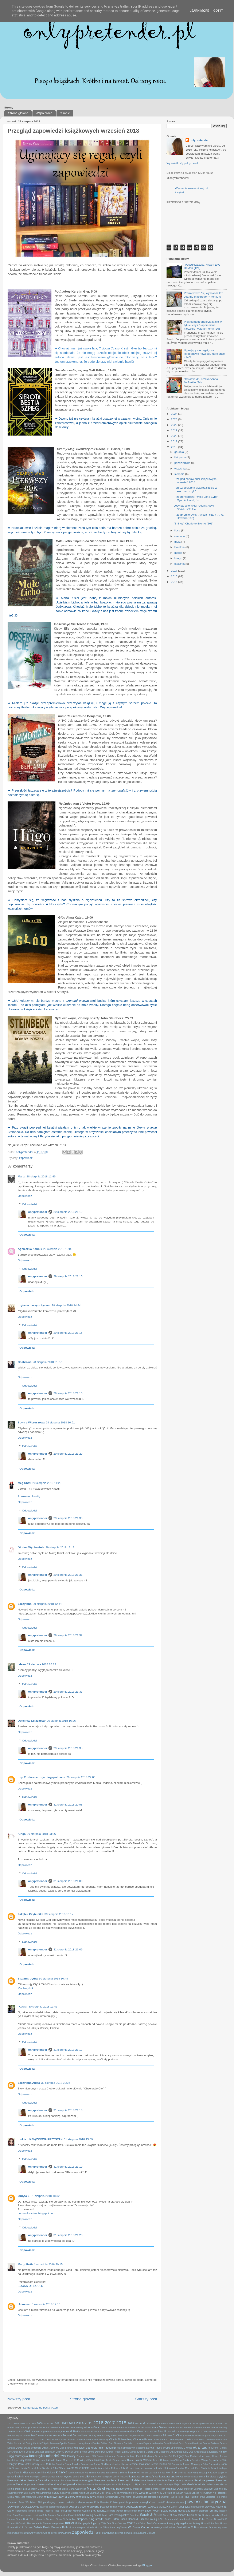  What do you see at coordinates (211, 2515) in the screenshot?
I see `Shailene Woodley` at bounding box center [211, 2515].